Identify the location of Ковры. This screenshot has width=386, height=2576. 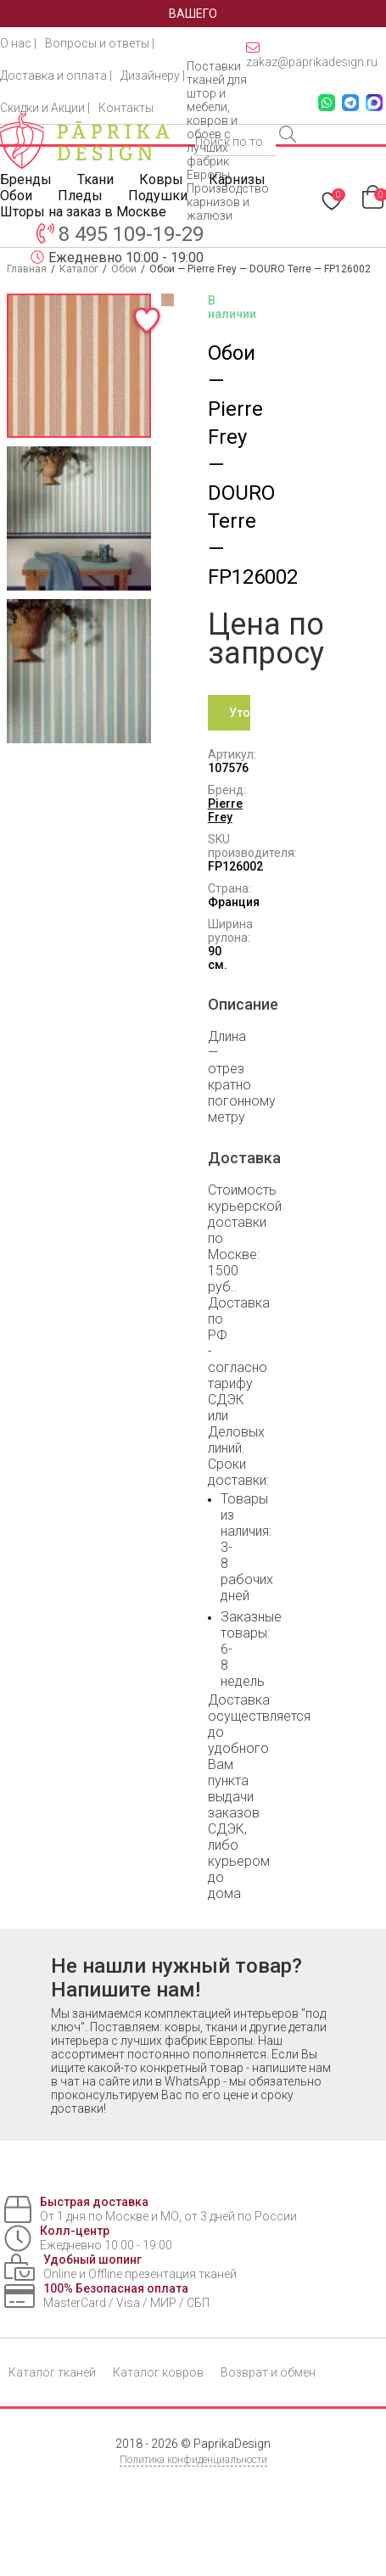
(161, 179).